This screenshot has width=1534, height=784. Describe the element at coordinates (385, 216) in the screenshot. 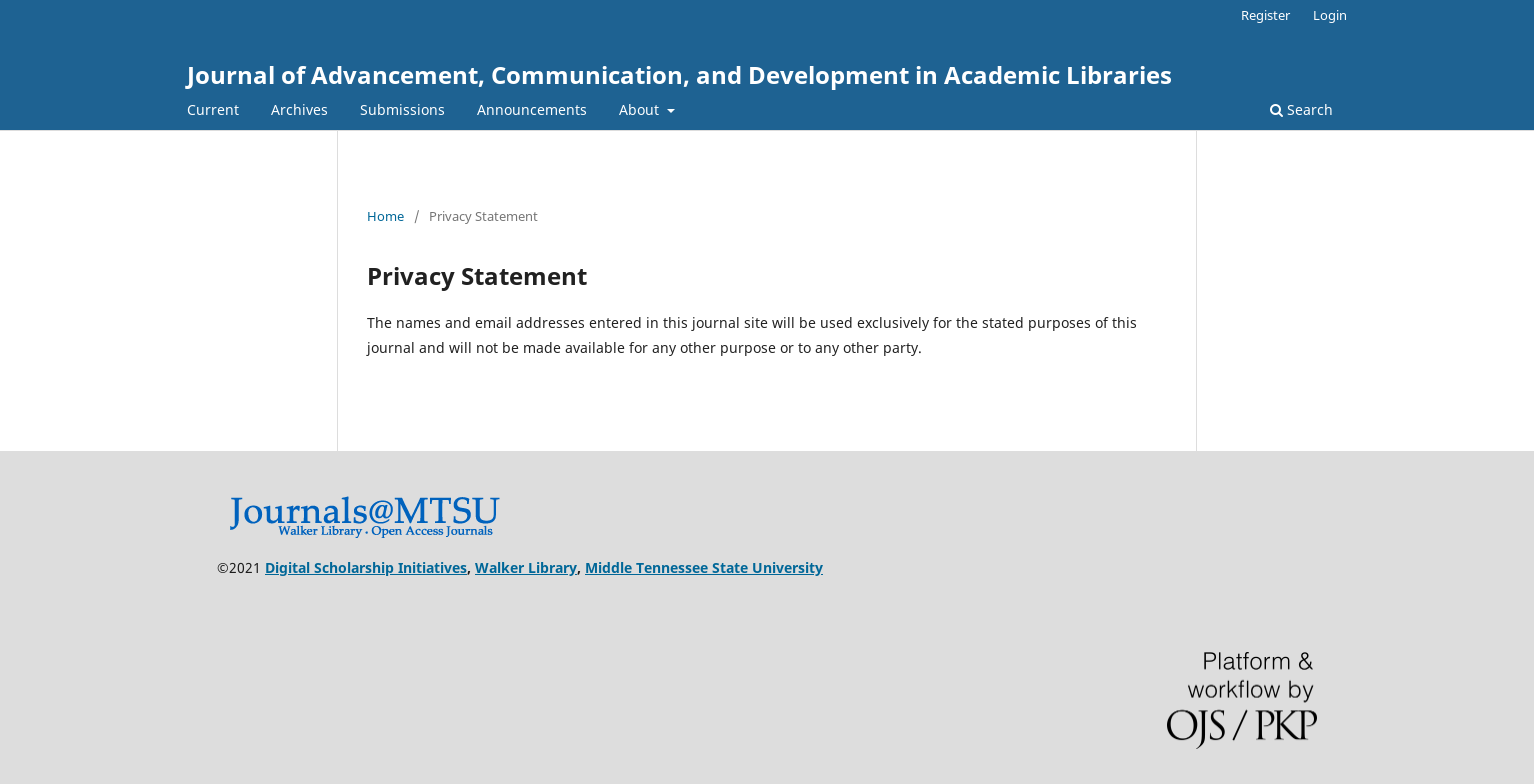

I see `Home` at that location.